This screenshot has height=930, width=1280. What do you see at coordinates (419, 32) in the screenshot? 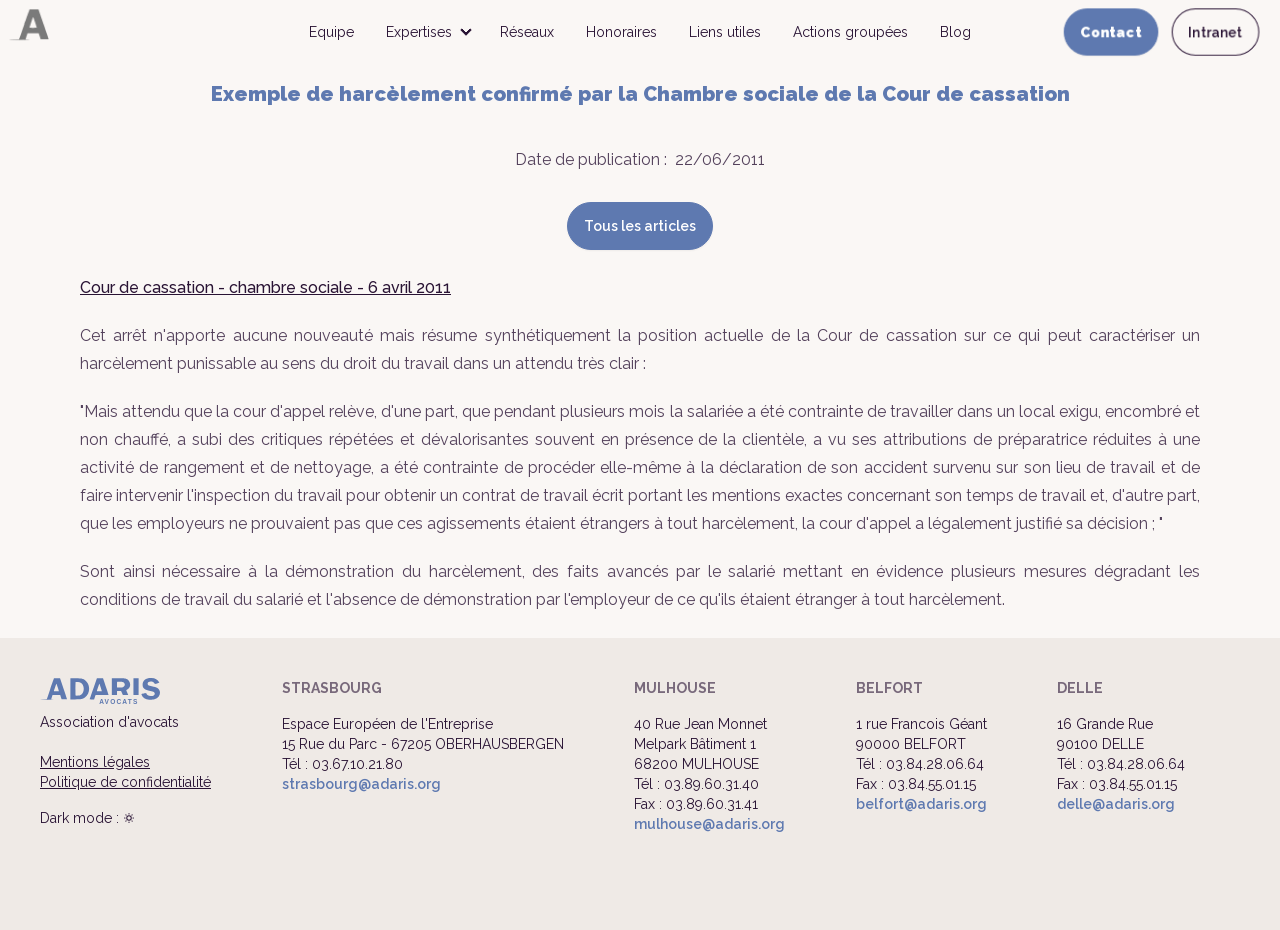
I see `Expertises` at bounding box center [419, 32].